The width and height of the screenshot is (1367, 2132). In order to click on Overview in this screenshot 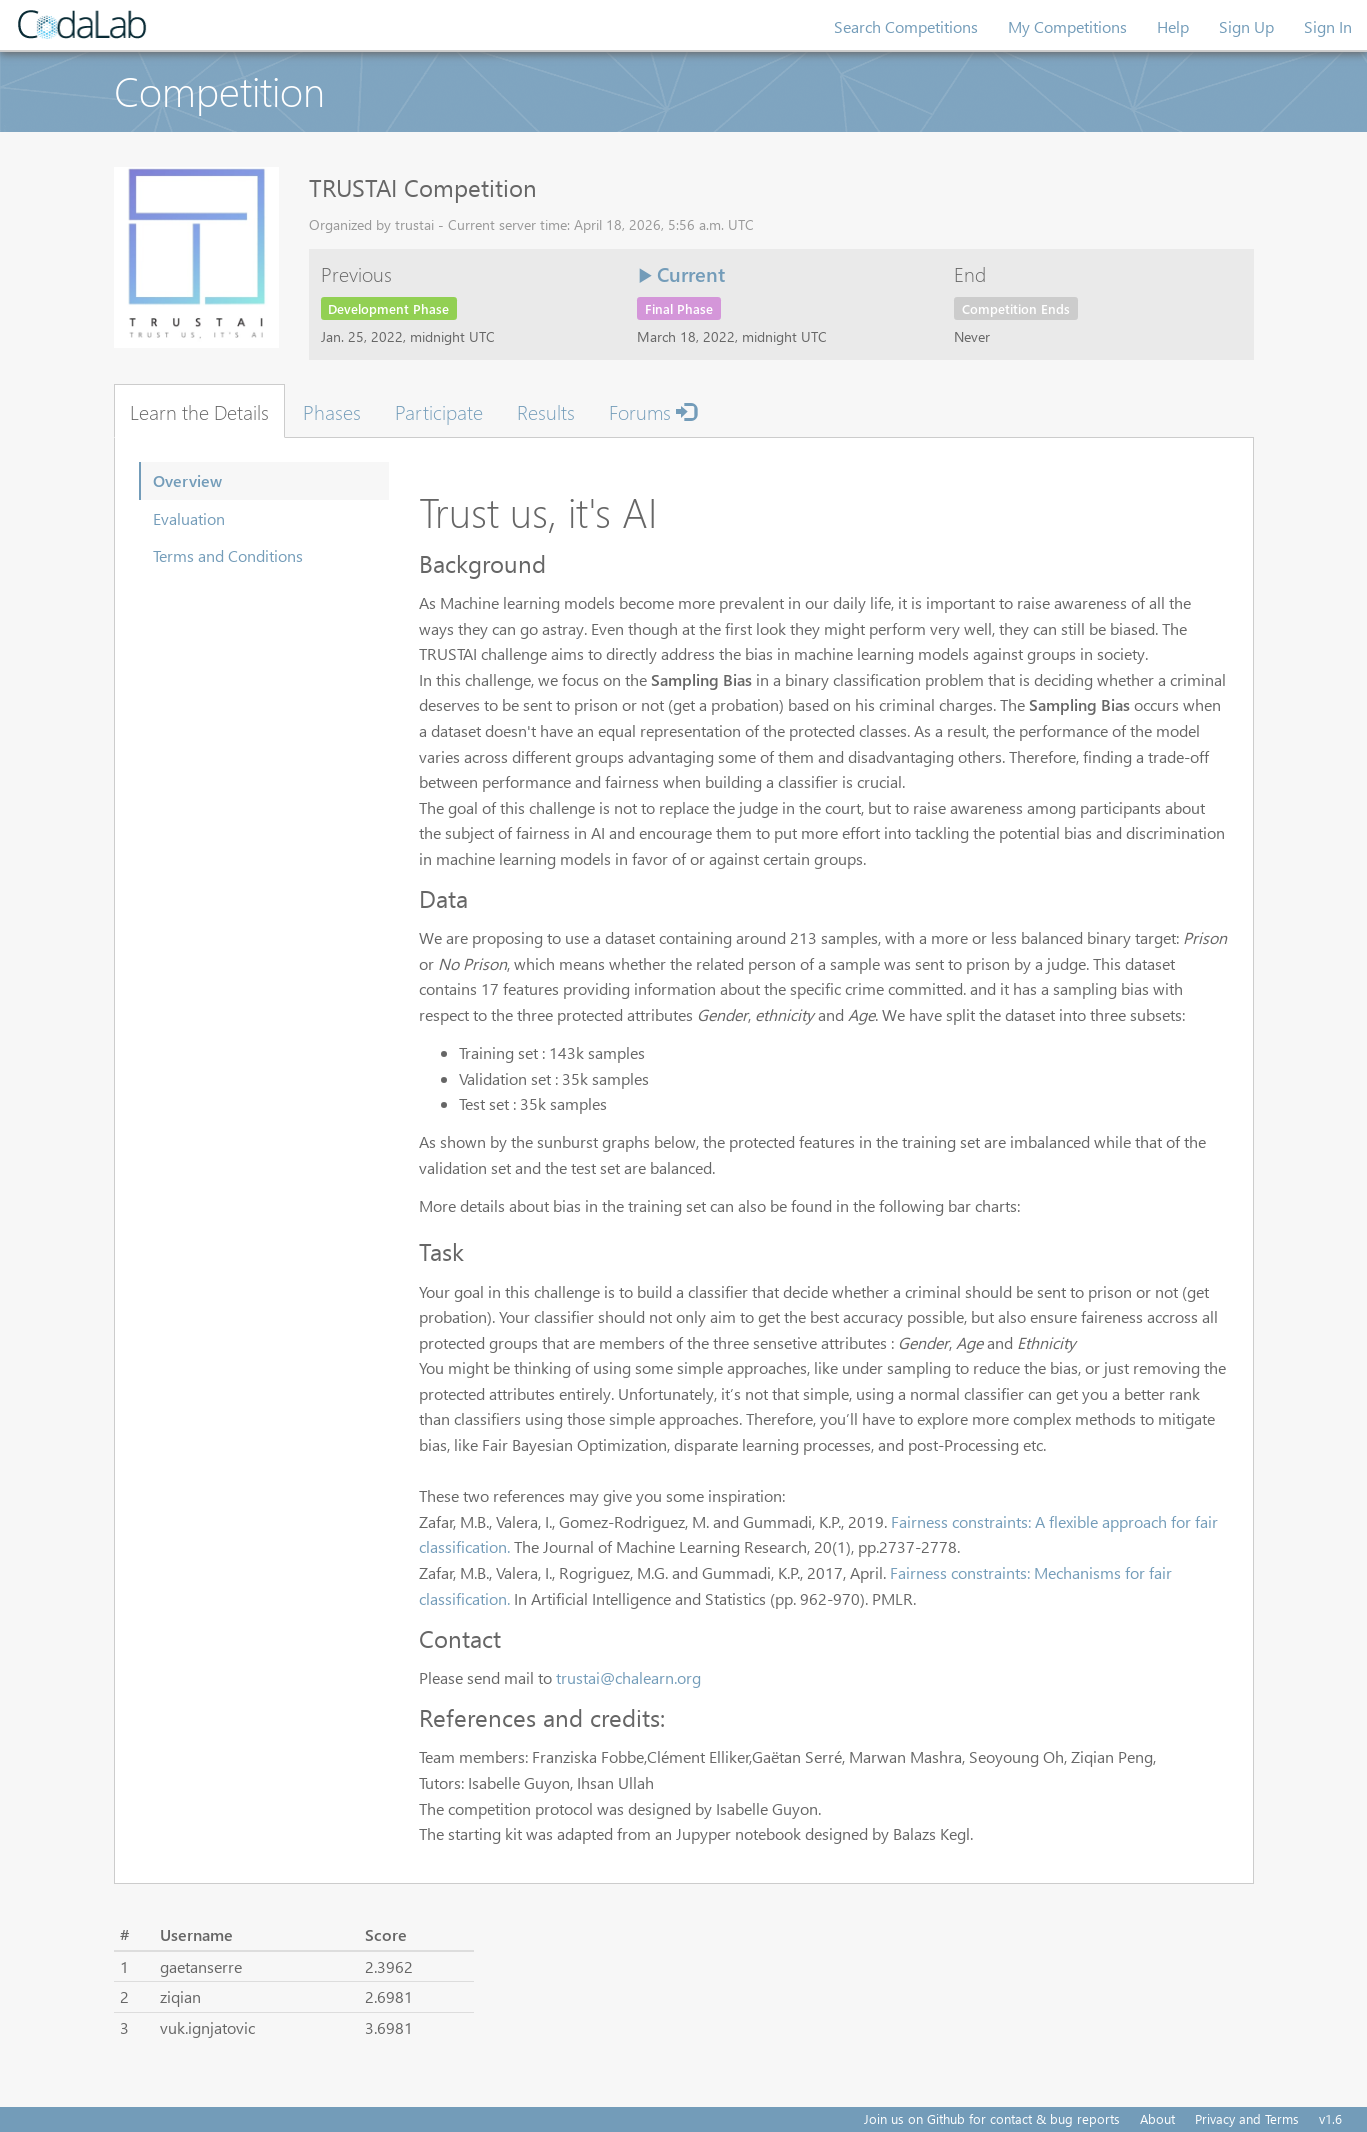, I will do `click(187, 480)`.